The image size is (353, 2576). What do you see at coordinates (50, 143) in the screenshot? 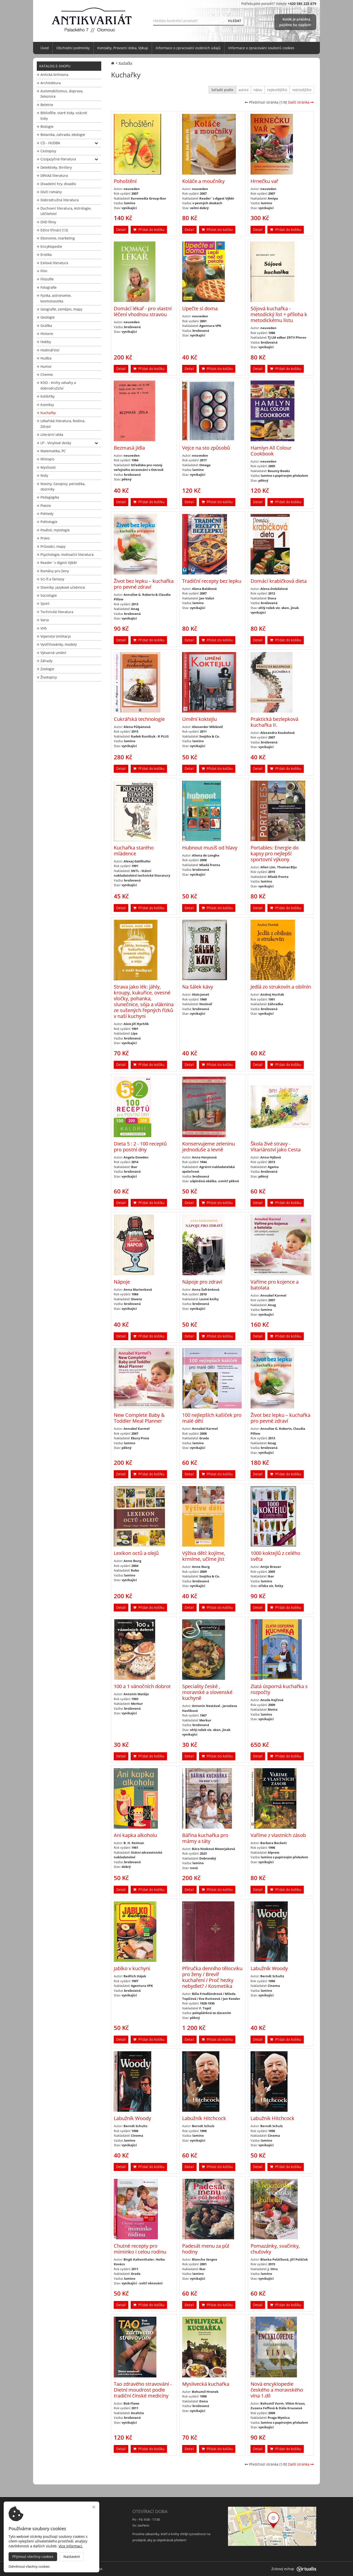
I see `CD - HUDBA` at bounding box center [50, 143].